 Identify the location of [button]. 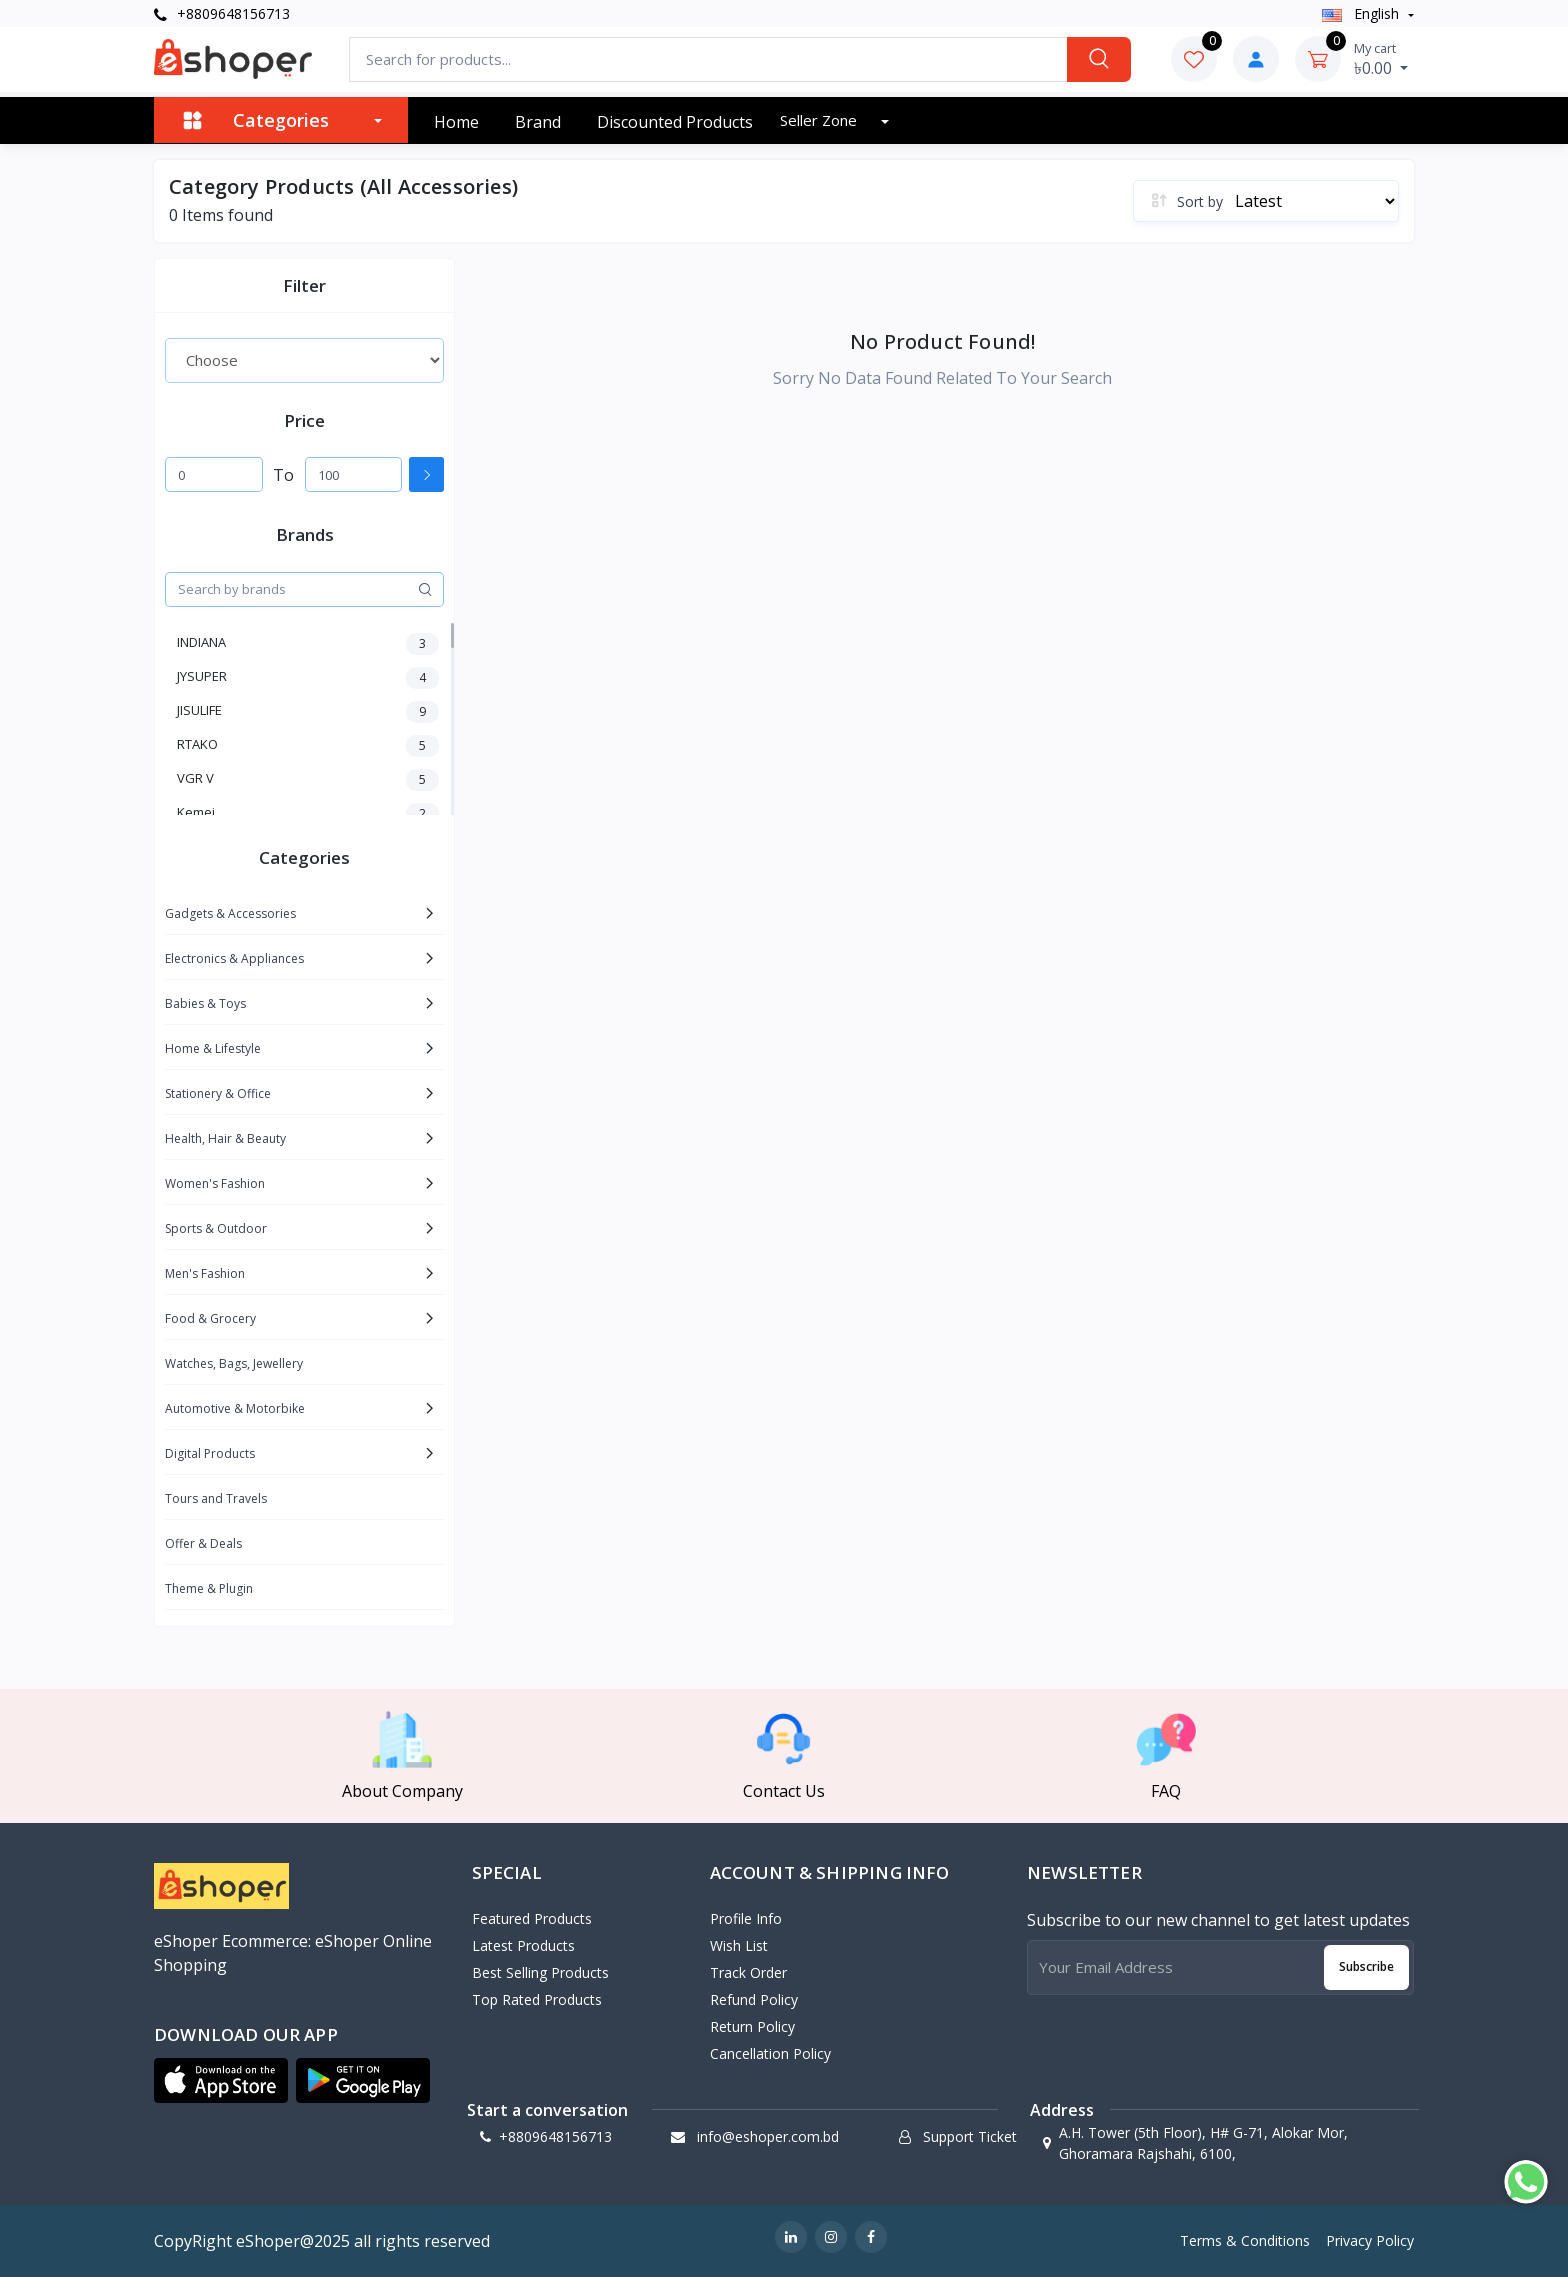
(221, 2081).